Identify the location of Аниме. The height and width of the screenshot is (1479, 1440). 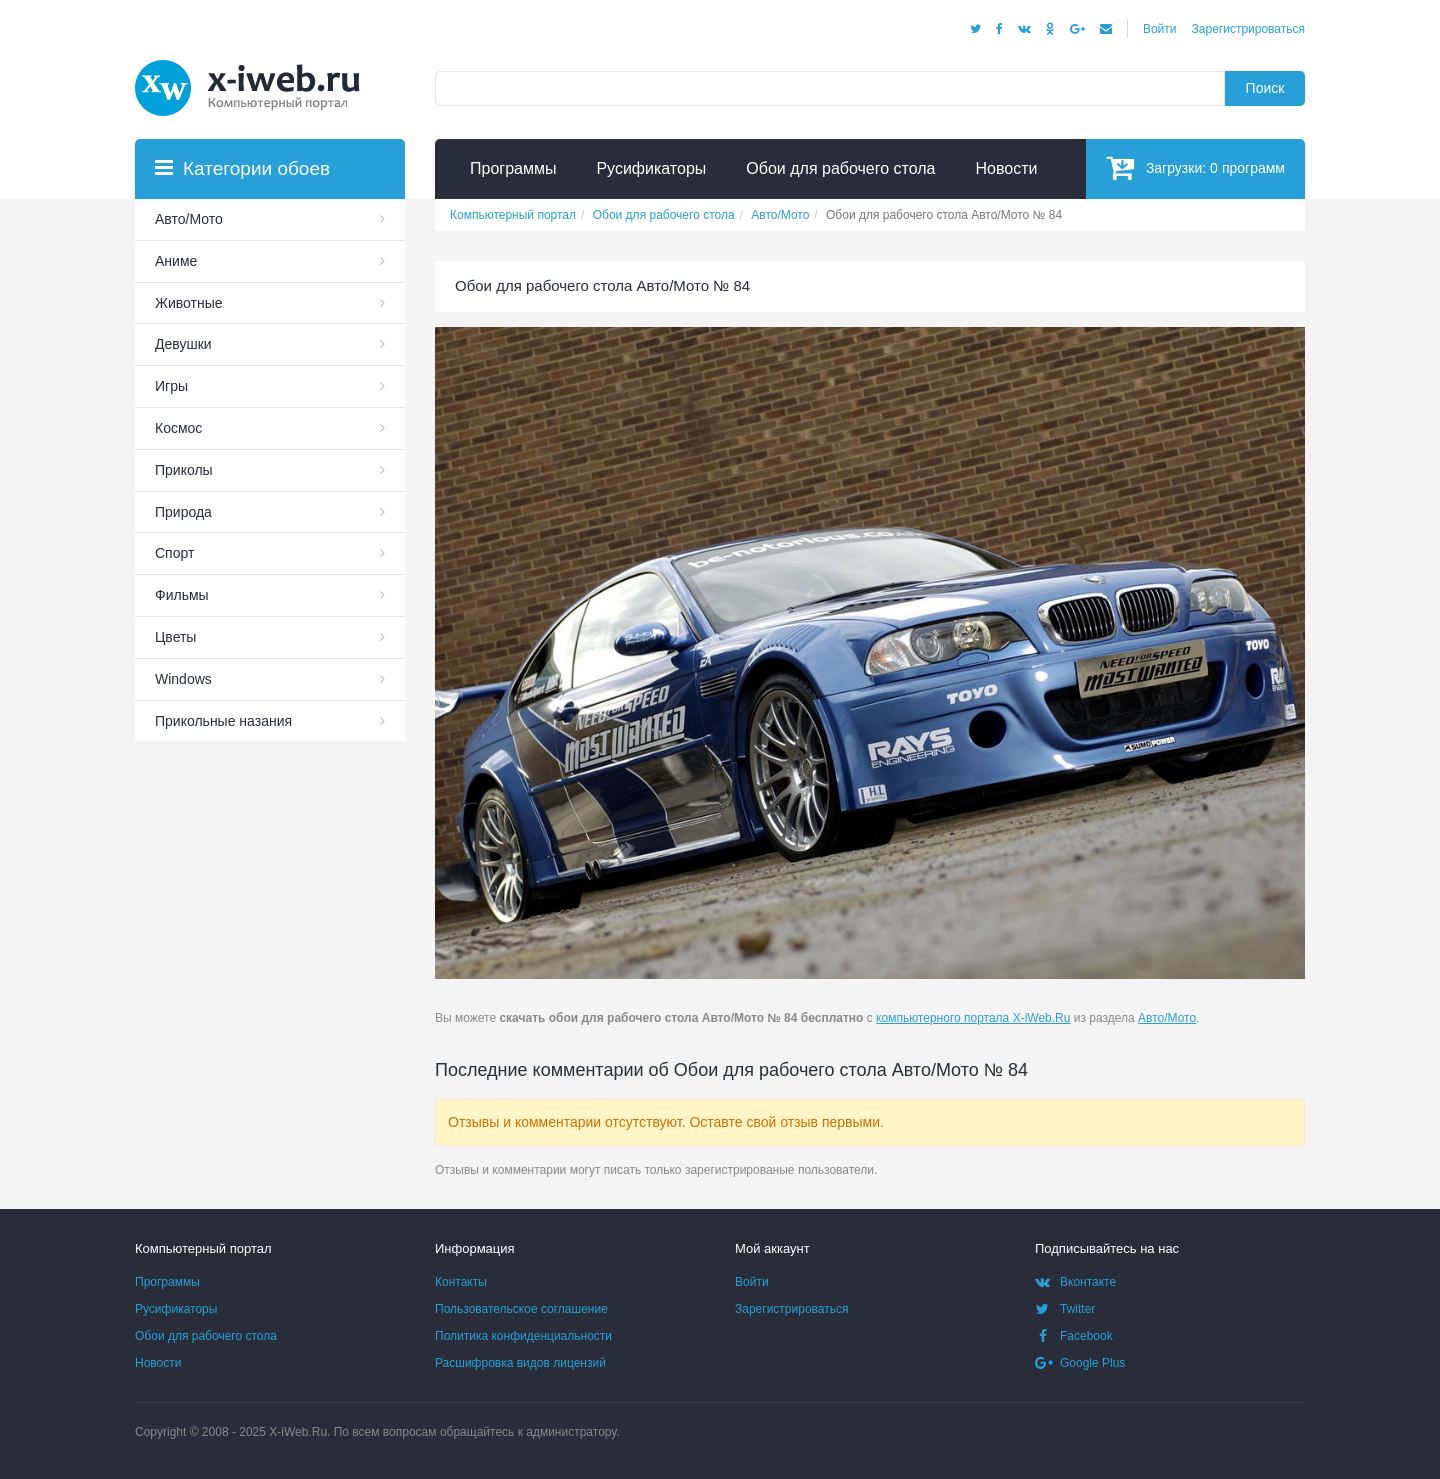
(176, 261).